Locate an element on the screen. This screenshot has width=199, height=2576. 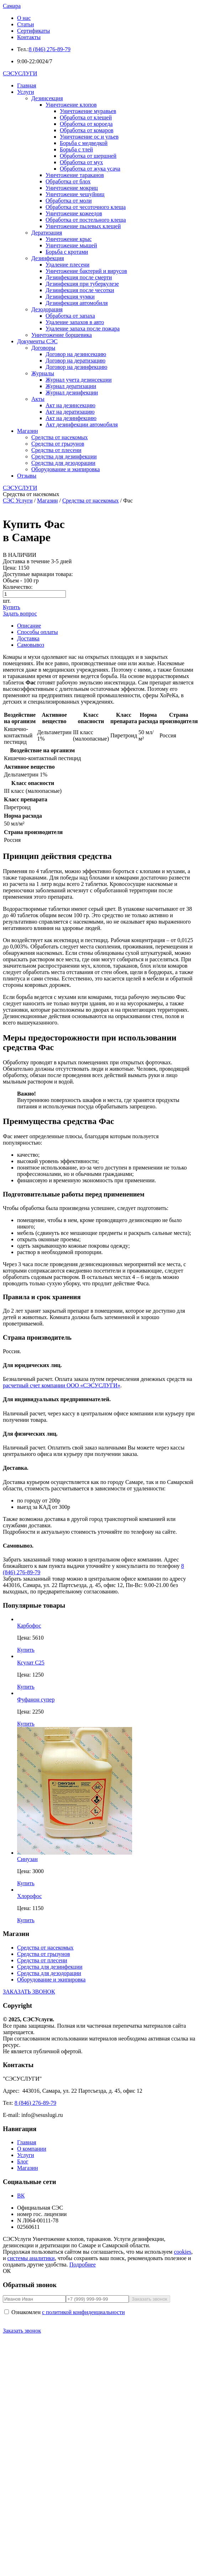
с политикой конфиденциальности is located at coordinates (83, 2312).